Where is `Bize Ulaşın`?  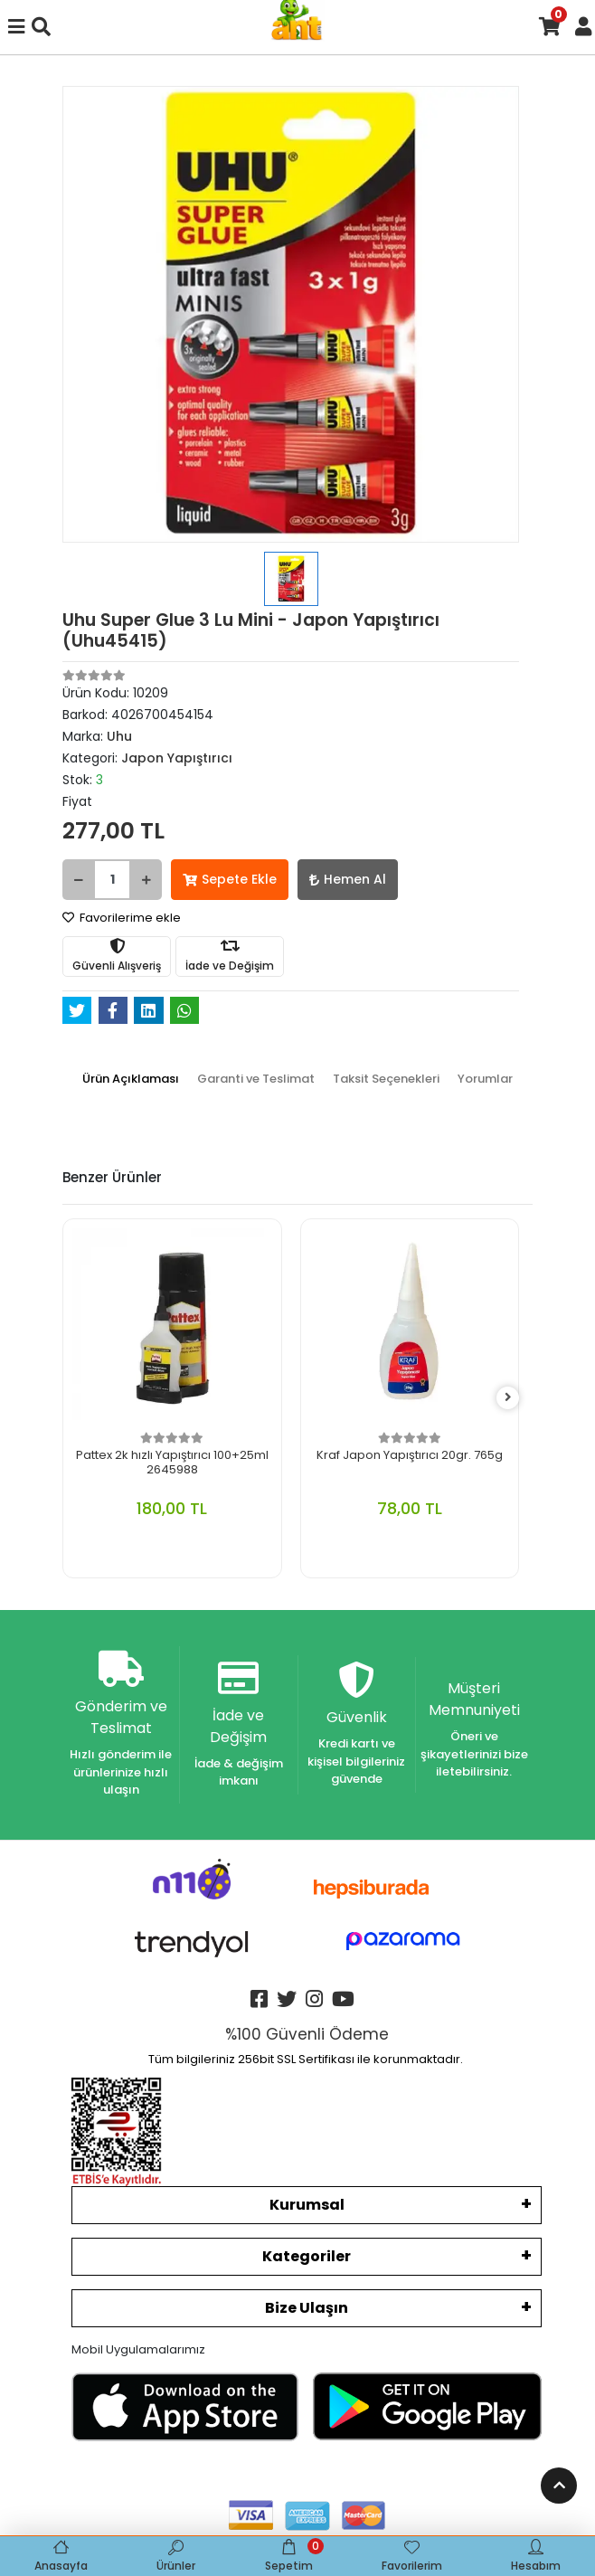 Bize Ulaşın is located at coordinates (306, 2307).